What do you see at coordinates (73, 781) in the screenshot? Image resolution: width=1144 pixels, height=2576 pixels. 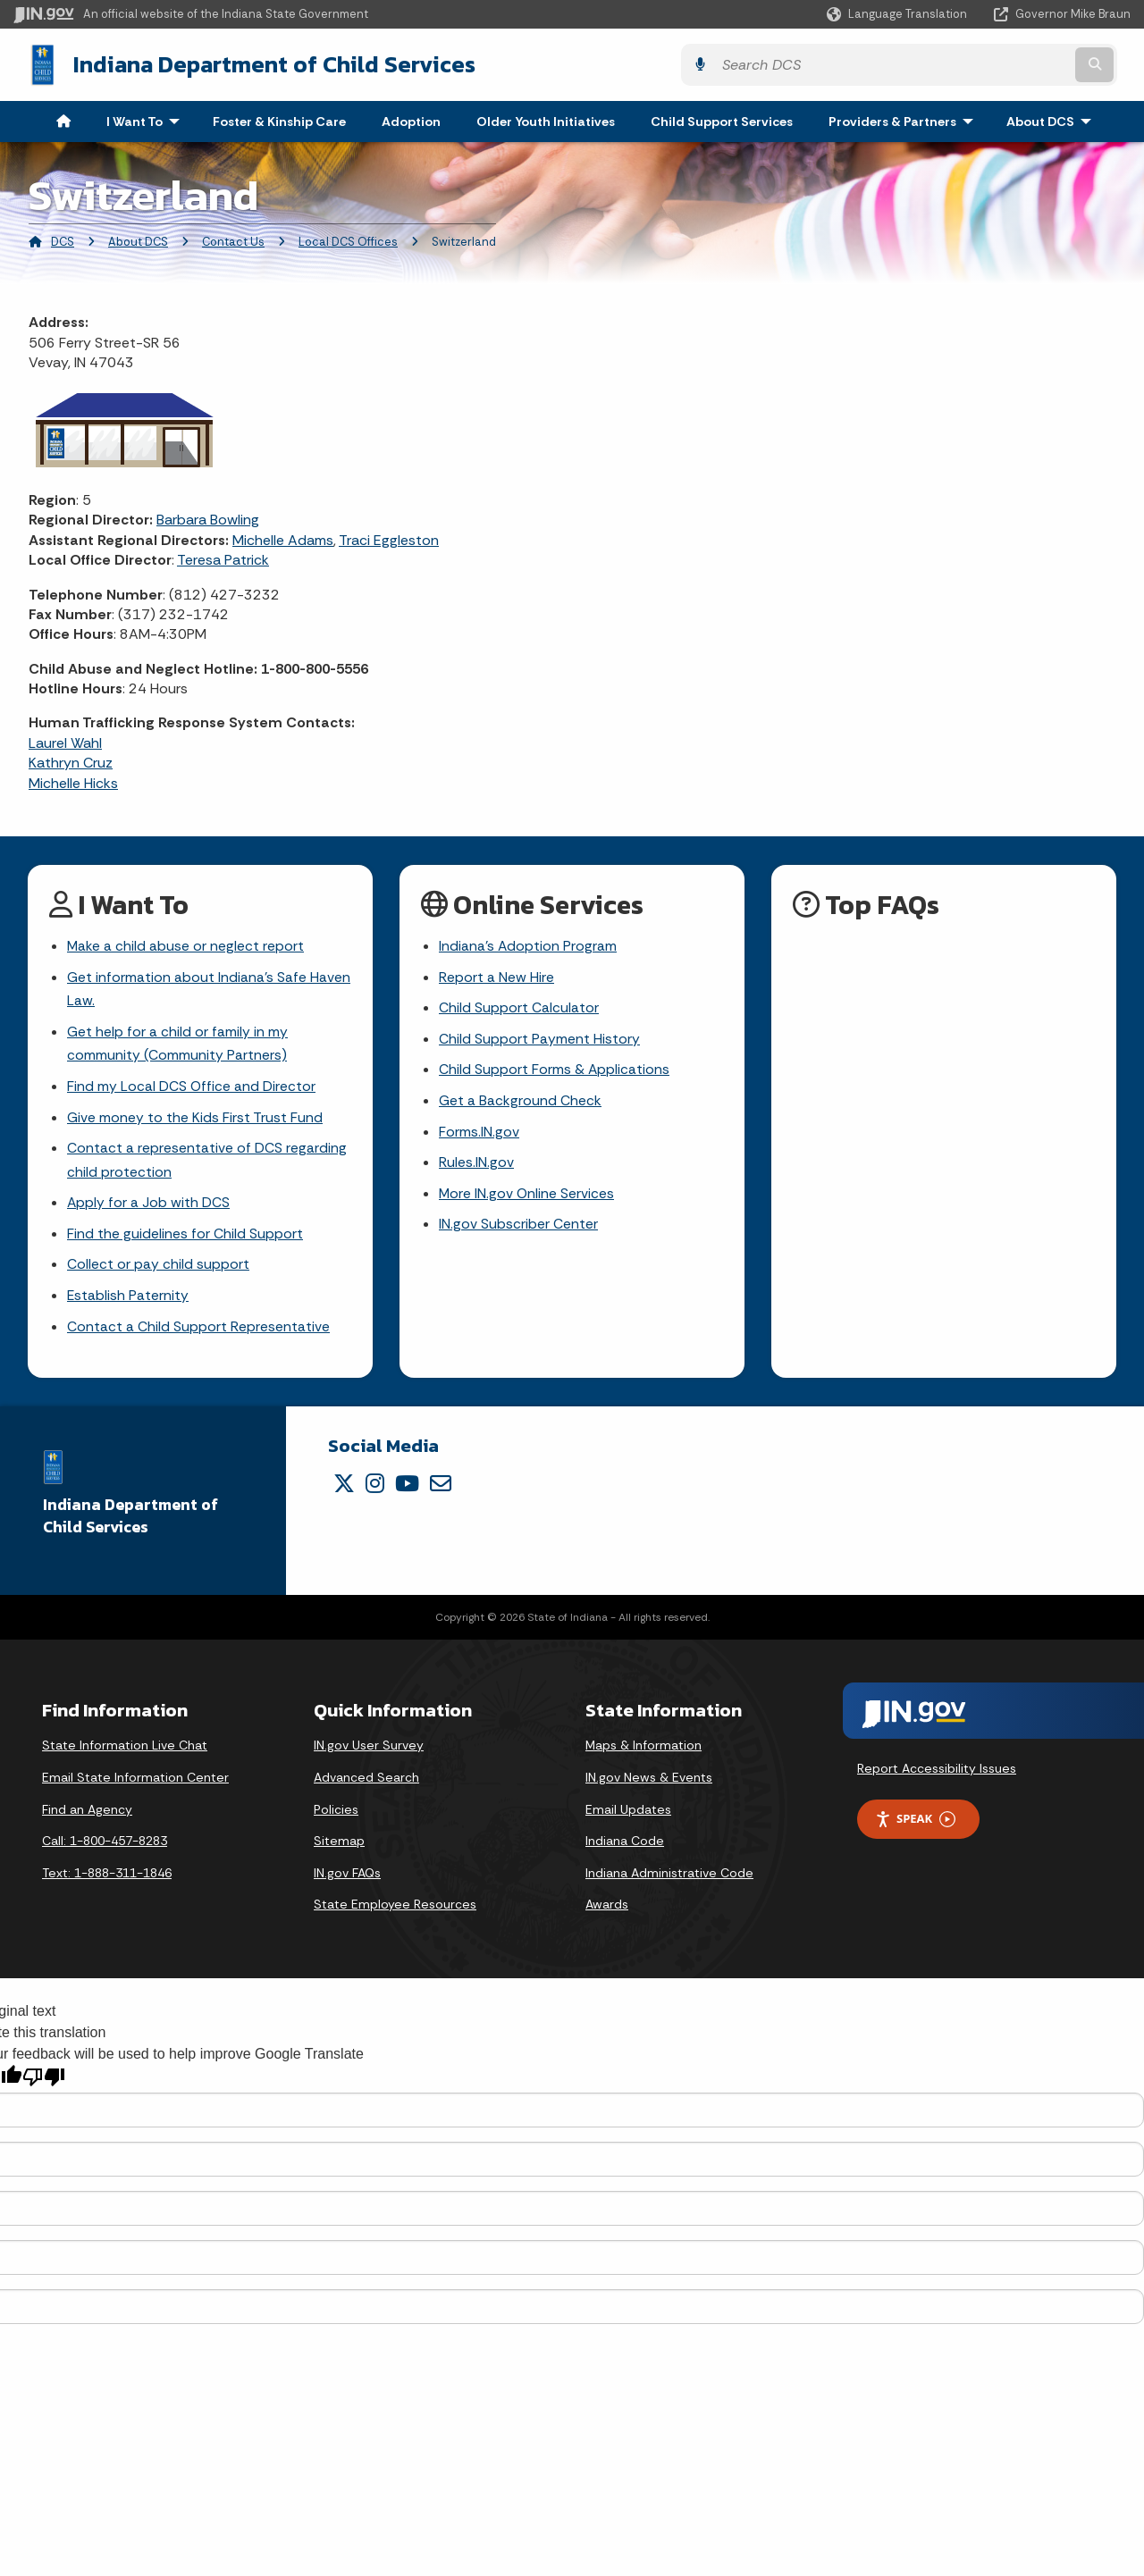 I see `Michelle Hicks` at bounding box center [73, 781].